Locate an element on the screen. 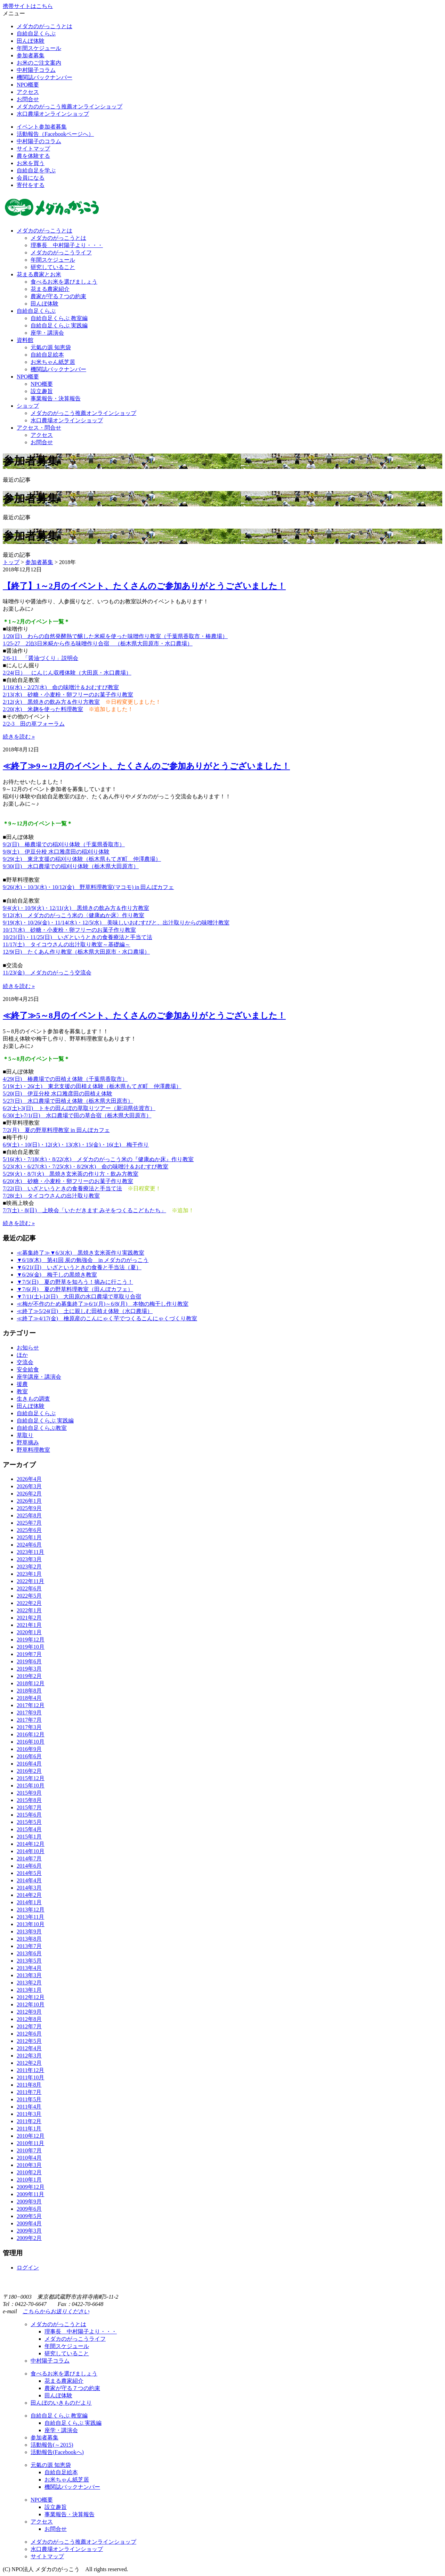  2/13(水) 砂糖・小麦粉・卵フリーのお菓子作り教室 is located at coordinates (68, 695).